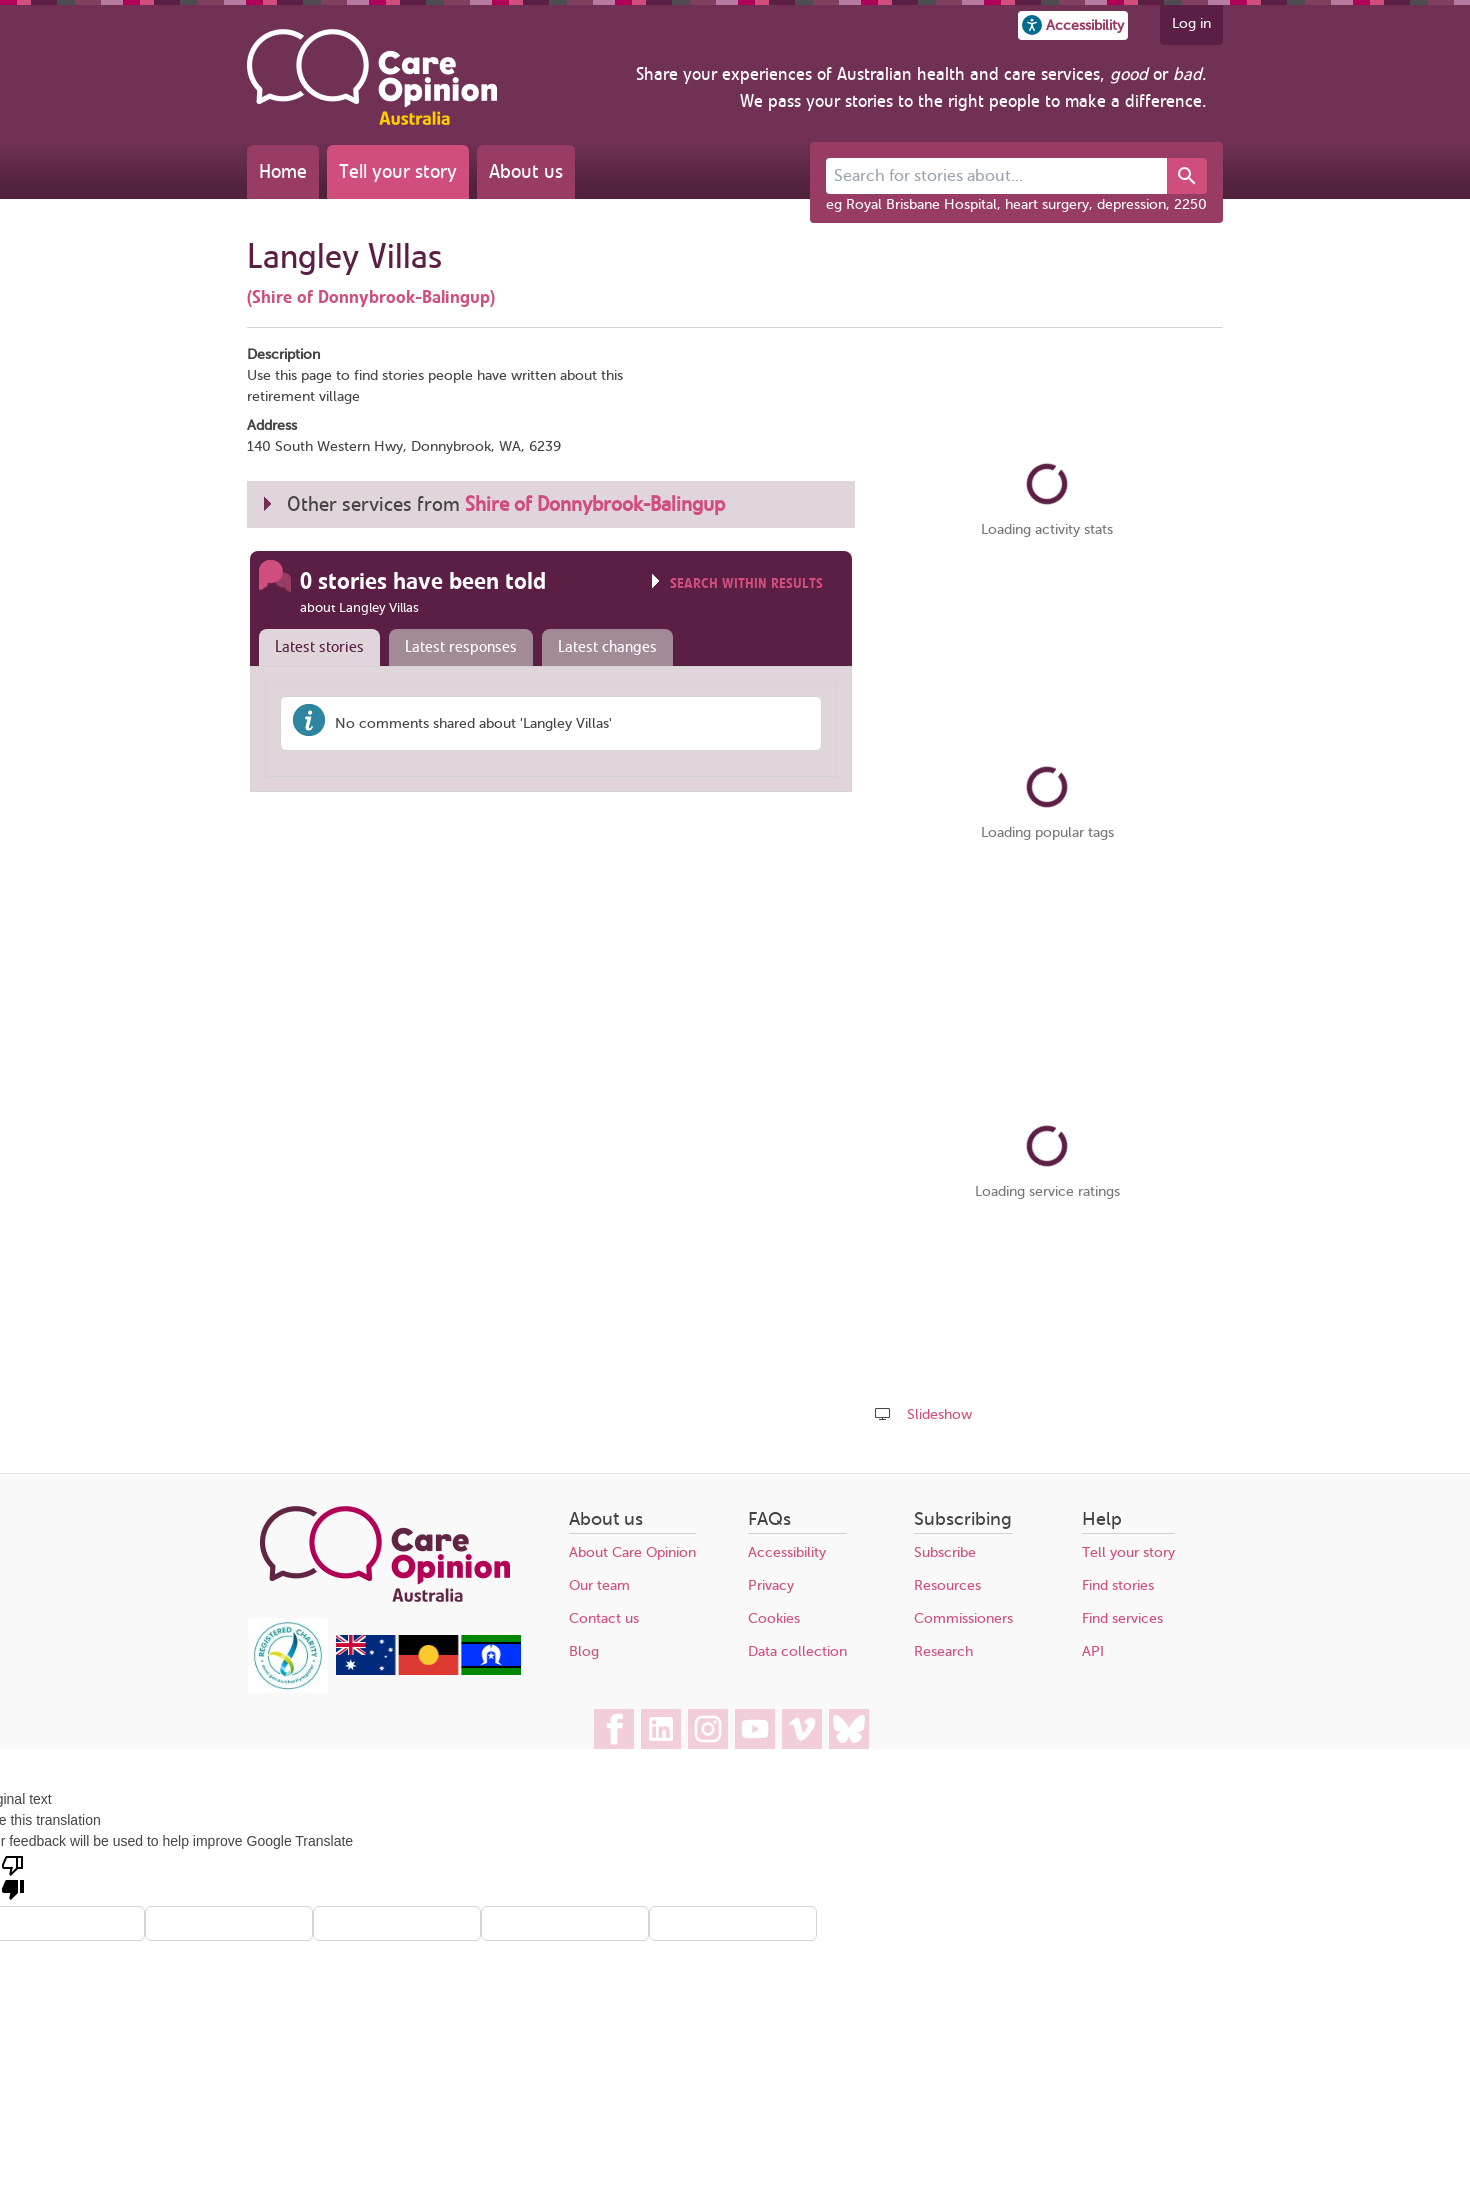 Image resolution: width=1470 pixels, height=2187 pixels. I want to click on [tab], so click(315, 648).